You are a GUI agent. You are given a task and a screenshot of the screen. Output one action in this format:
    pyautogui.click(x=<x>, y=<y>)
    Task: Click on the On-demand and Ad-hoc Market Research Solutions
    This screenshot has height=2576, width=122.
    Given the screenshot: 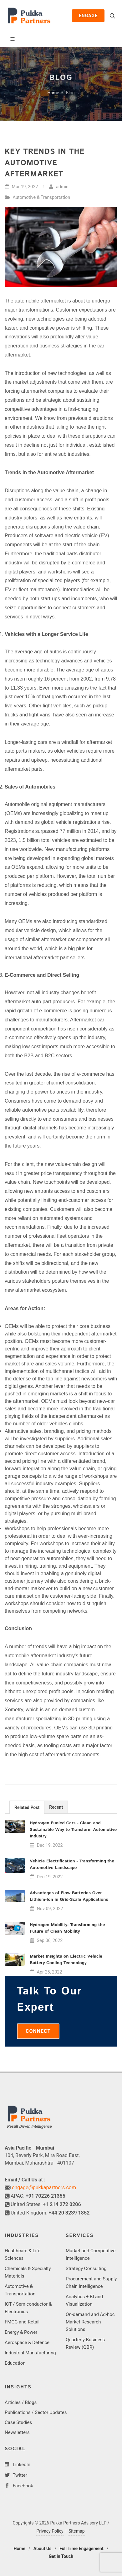 What is the action you would take?
    pyautogui.click(x=90, y=2322)
    